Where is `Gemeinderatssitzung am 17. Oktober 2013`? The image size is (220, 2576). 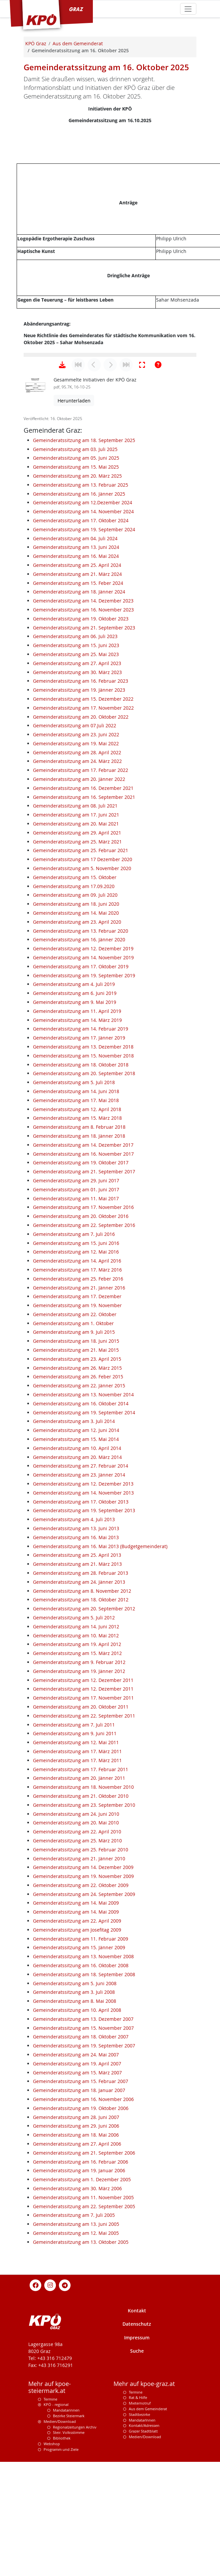
Gemeinderatssitzung am 17. Oktober 2013 is located at coordinates (80, 1624).